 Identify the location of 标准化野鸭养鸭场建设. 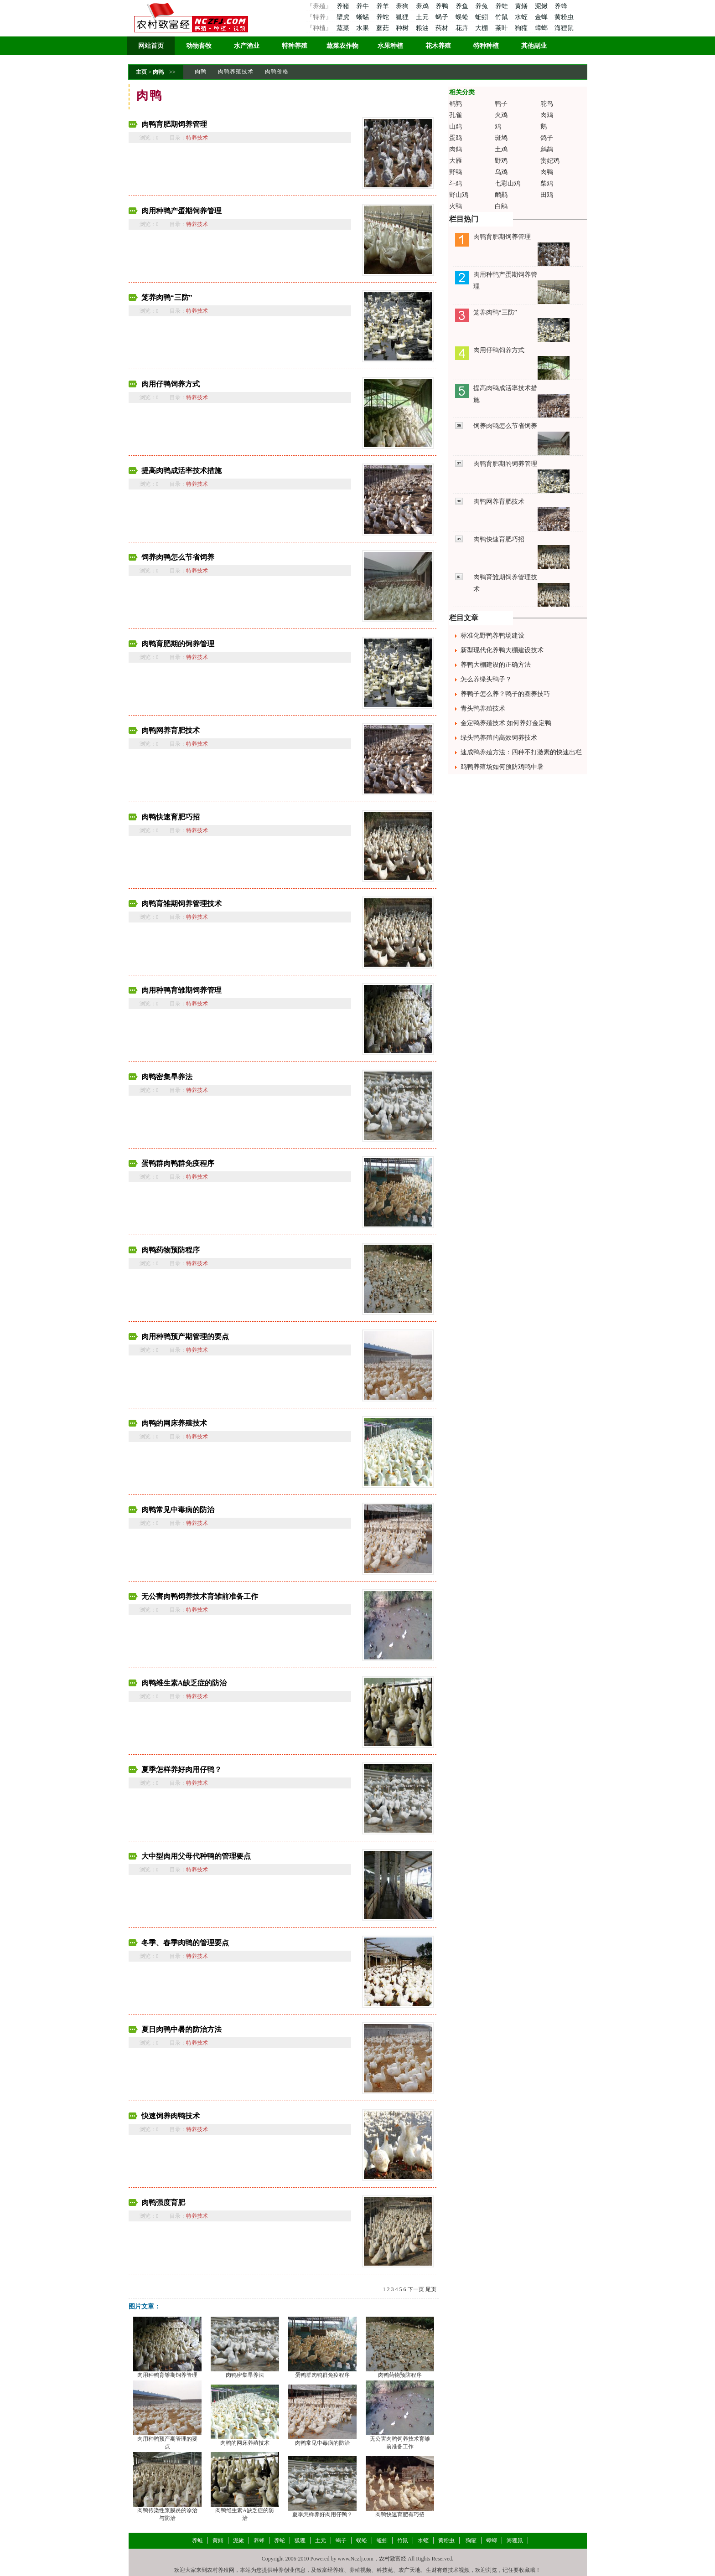
(492, 635).